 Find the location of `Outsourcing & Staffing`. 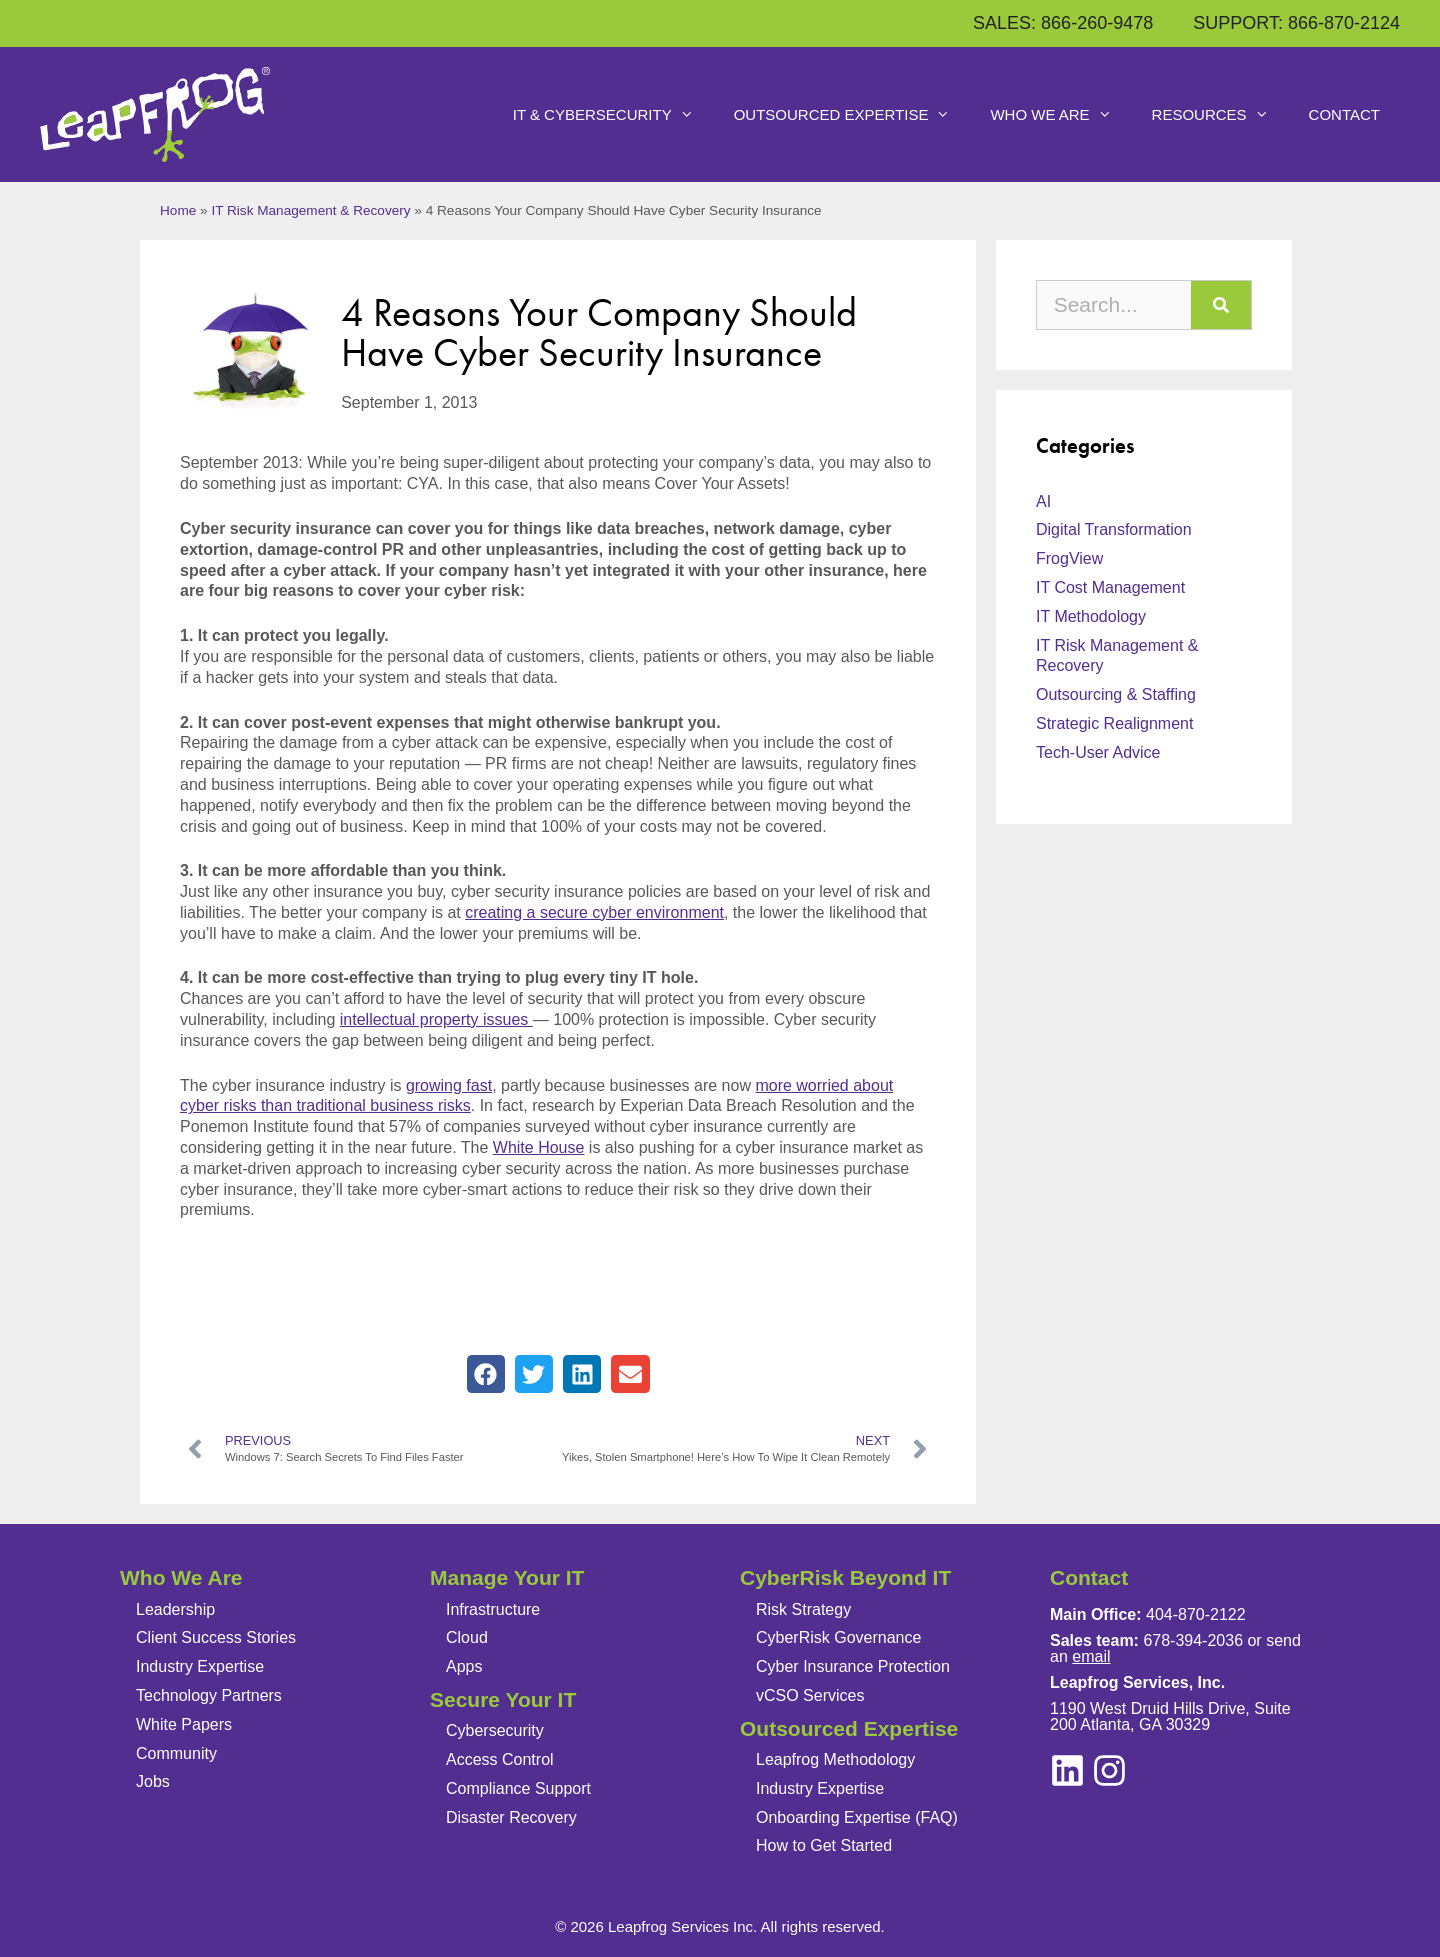

Outsourcing & Staffing is located at coordinates (1116, 694).